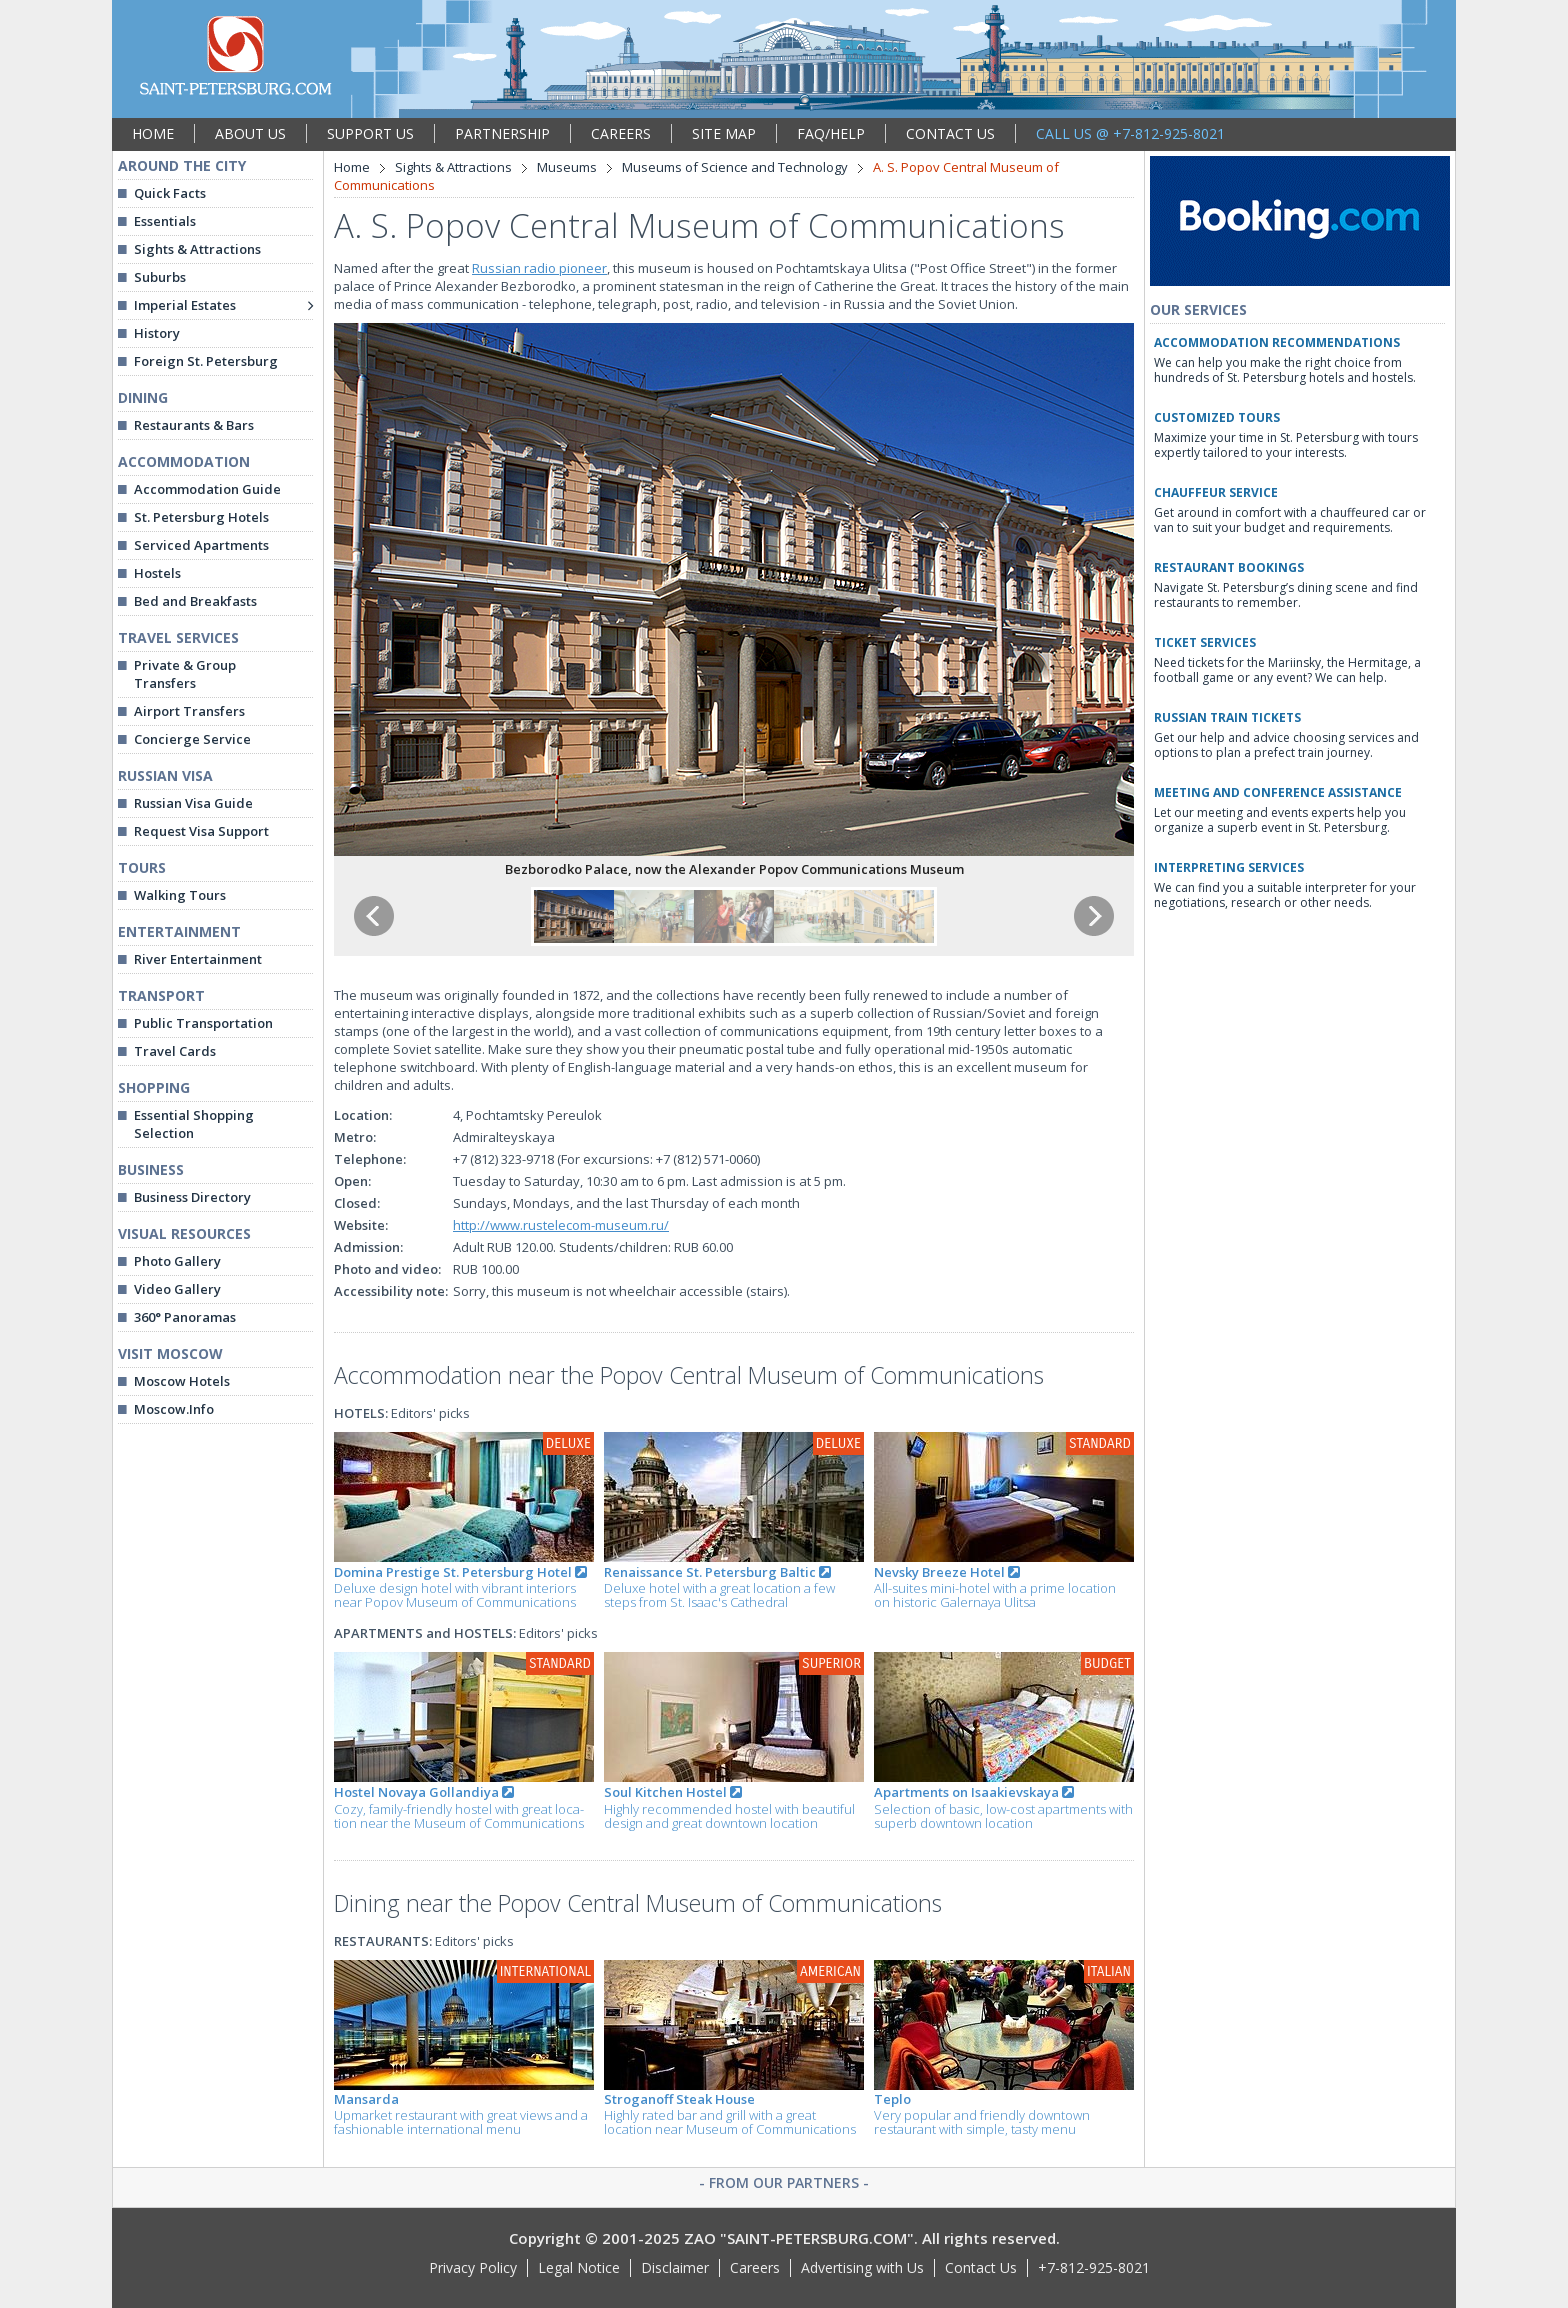 This screenshot has width=1568, height=2308. What do you see at coordinates (250, 133) in the screenshot?
I see `ABOUT US` at bounding box center [250, 133].